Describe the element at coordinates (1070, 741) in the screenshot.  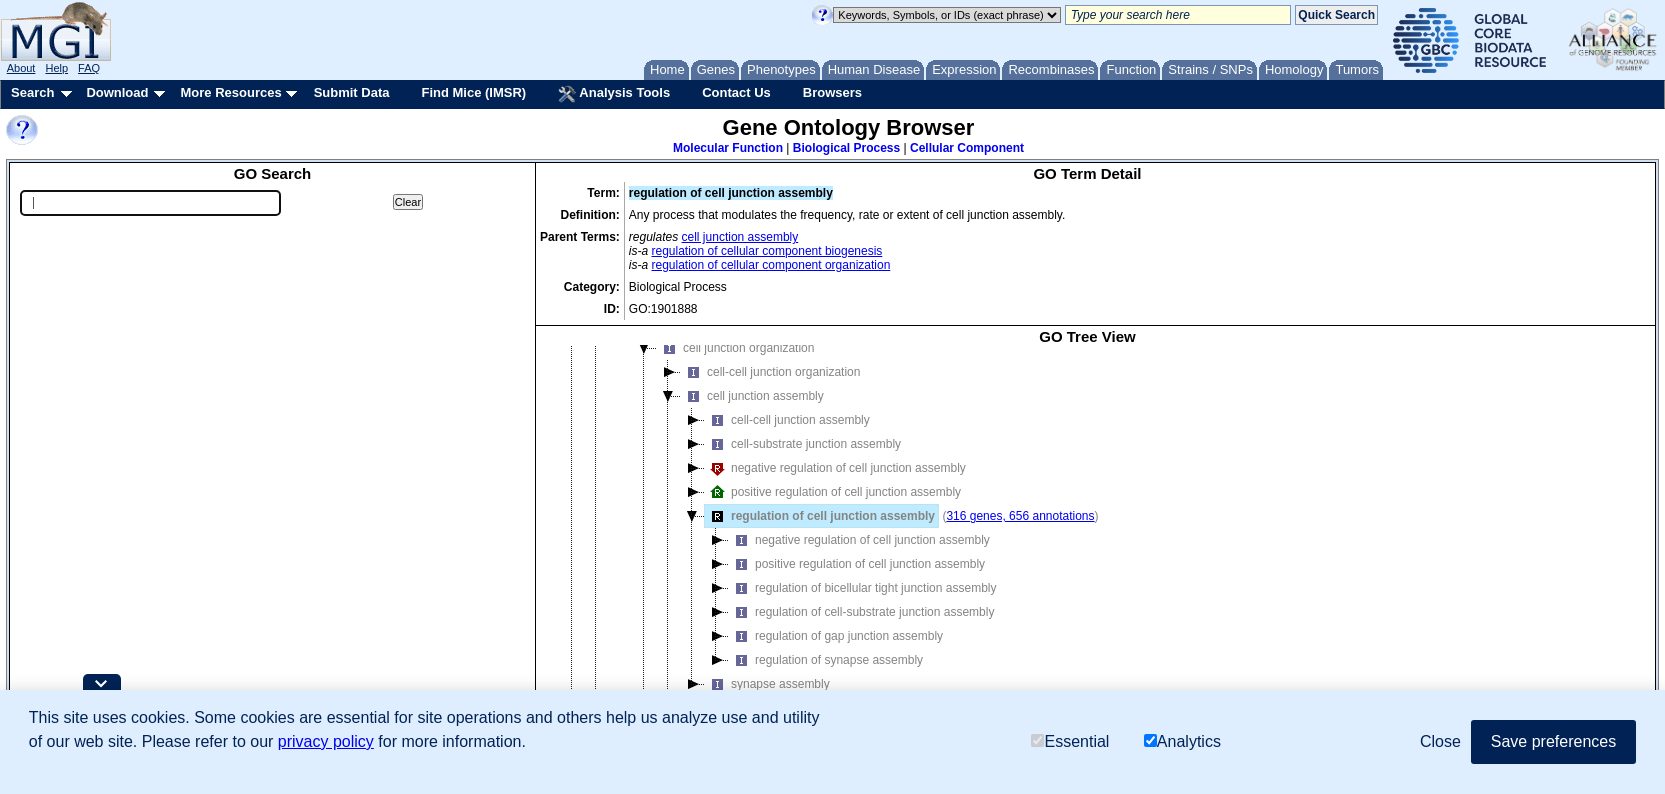
I see `Essential` at that location.